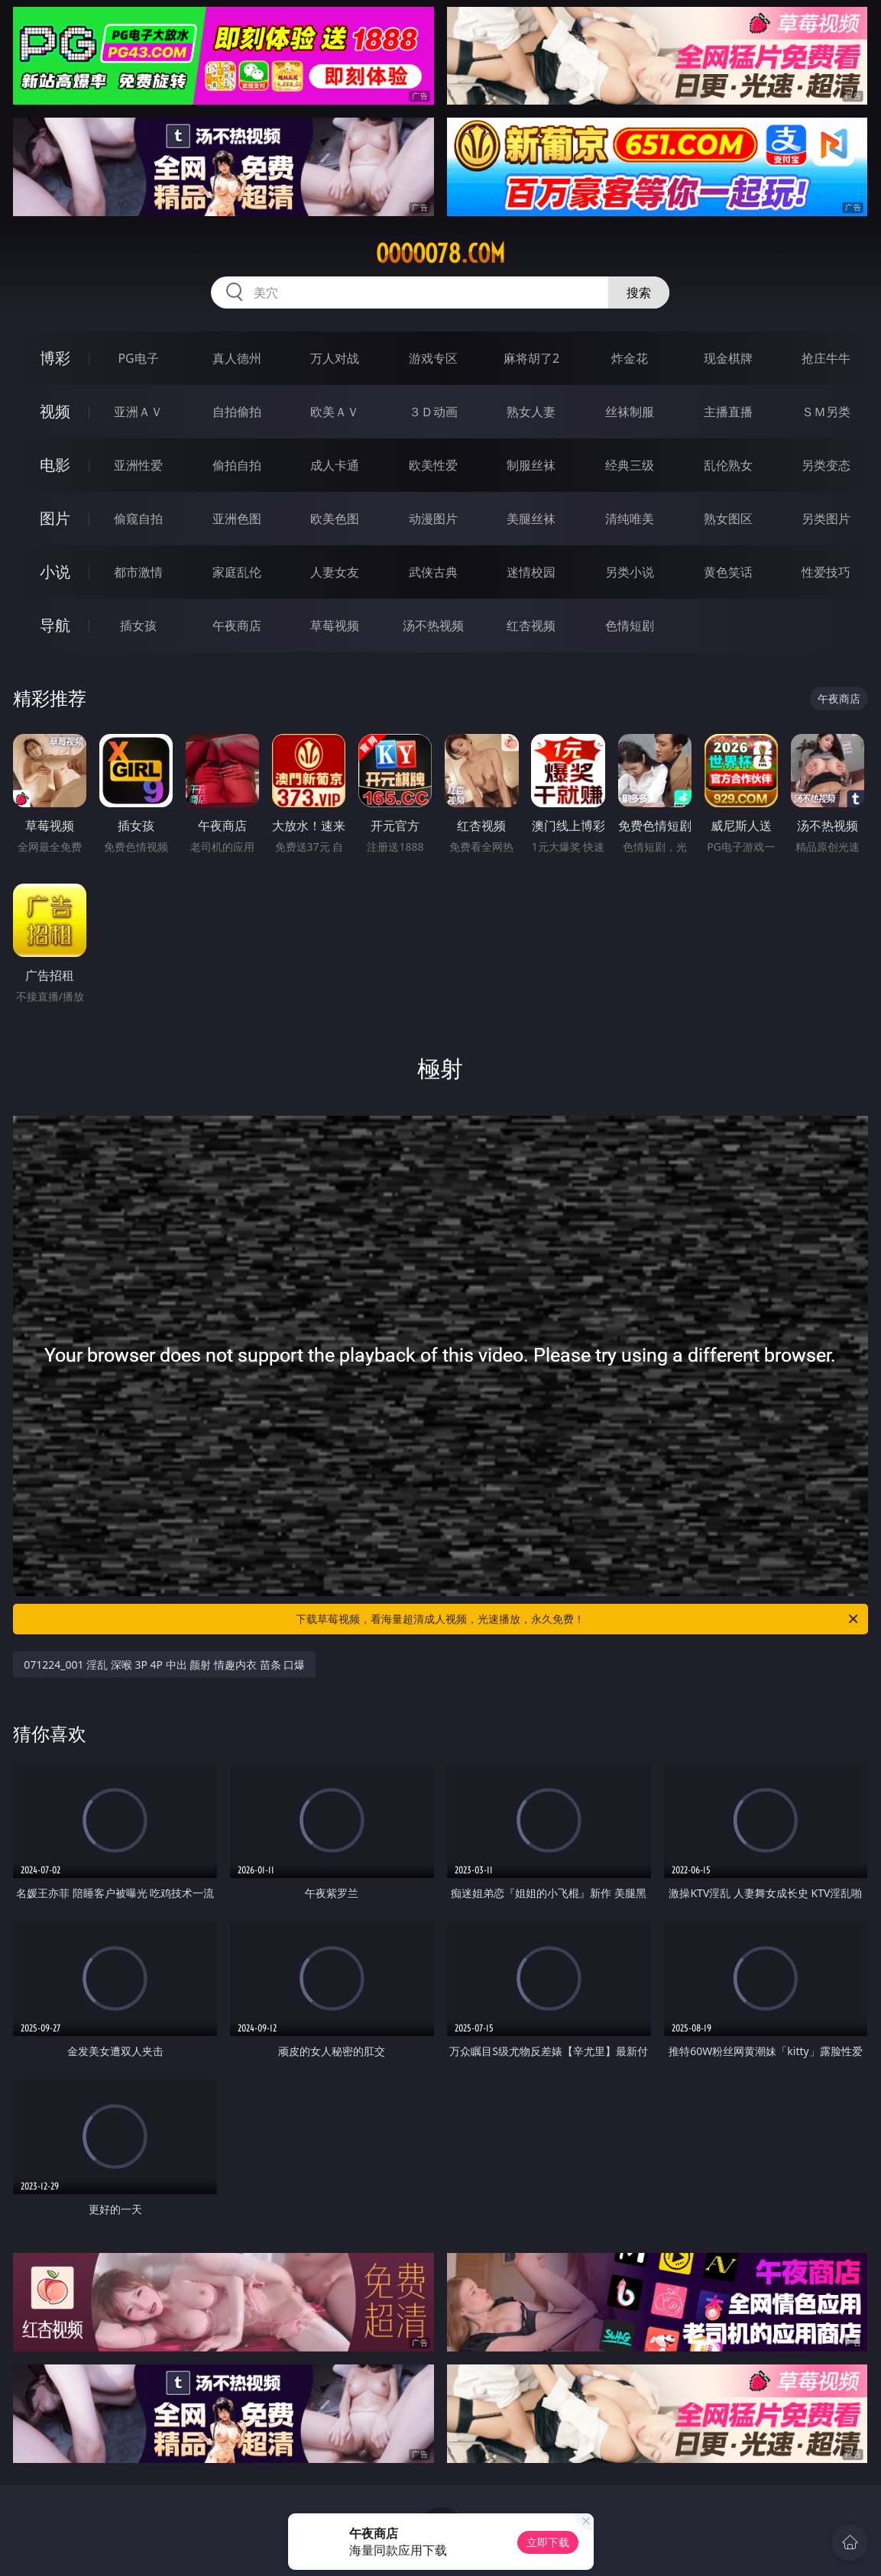 This screenshot has width=881, height=2576. What do you see at coordinates (236, 518) in the screenshot?
I see `亚洲色图` at bounding box center [236, 518].